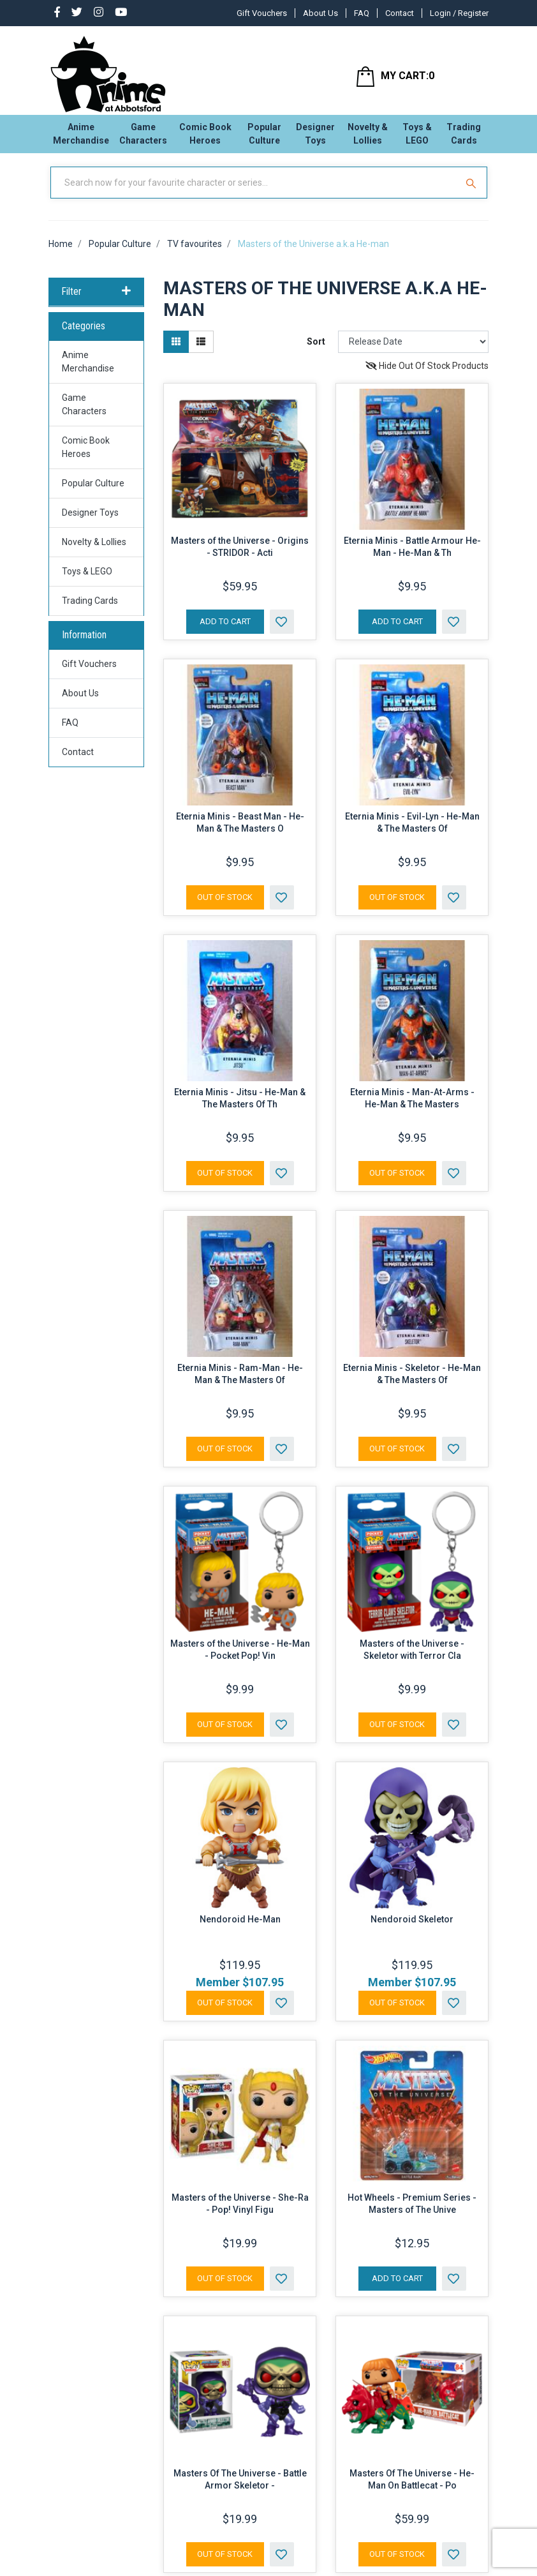 The height and width of the screenshot is (2576, 537). What do you see at coordinates (320, 13) in the screenshot?
I see `About Us` at bounding box center [320, 13].